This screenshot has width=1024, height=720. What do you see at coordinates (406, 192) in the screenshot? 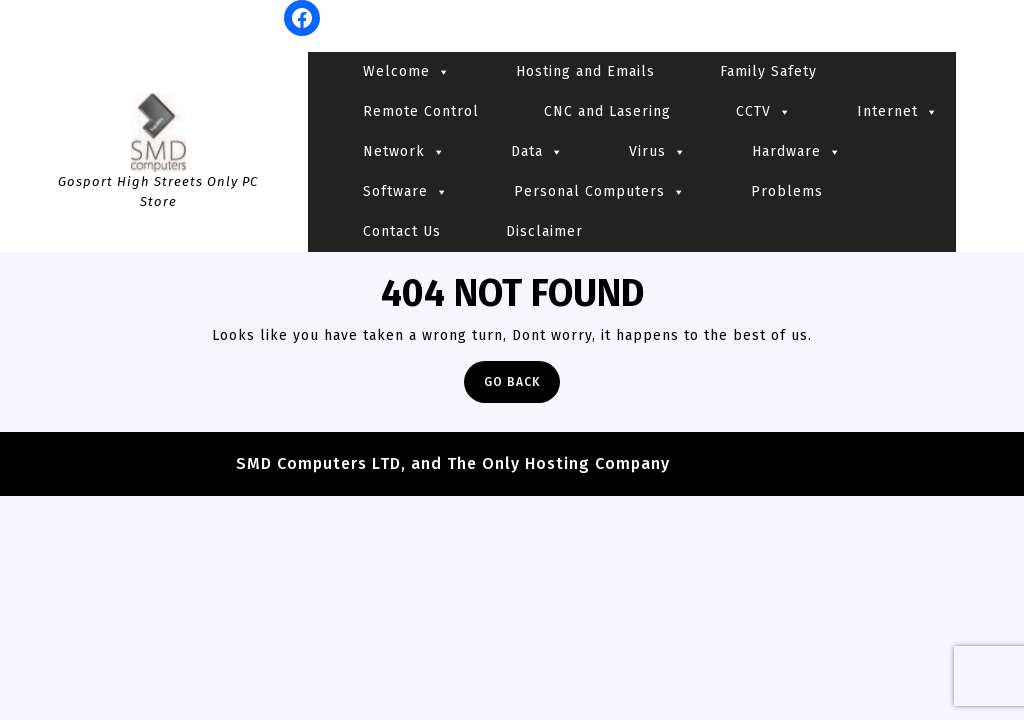
I see `Software` at bounding box center [406, 192].